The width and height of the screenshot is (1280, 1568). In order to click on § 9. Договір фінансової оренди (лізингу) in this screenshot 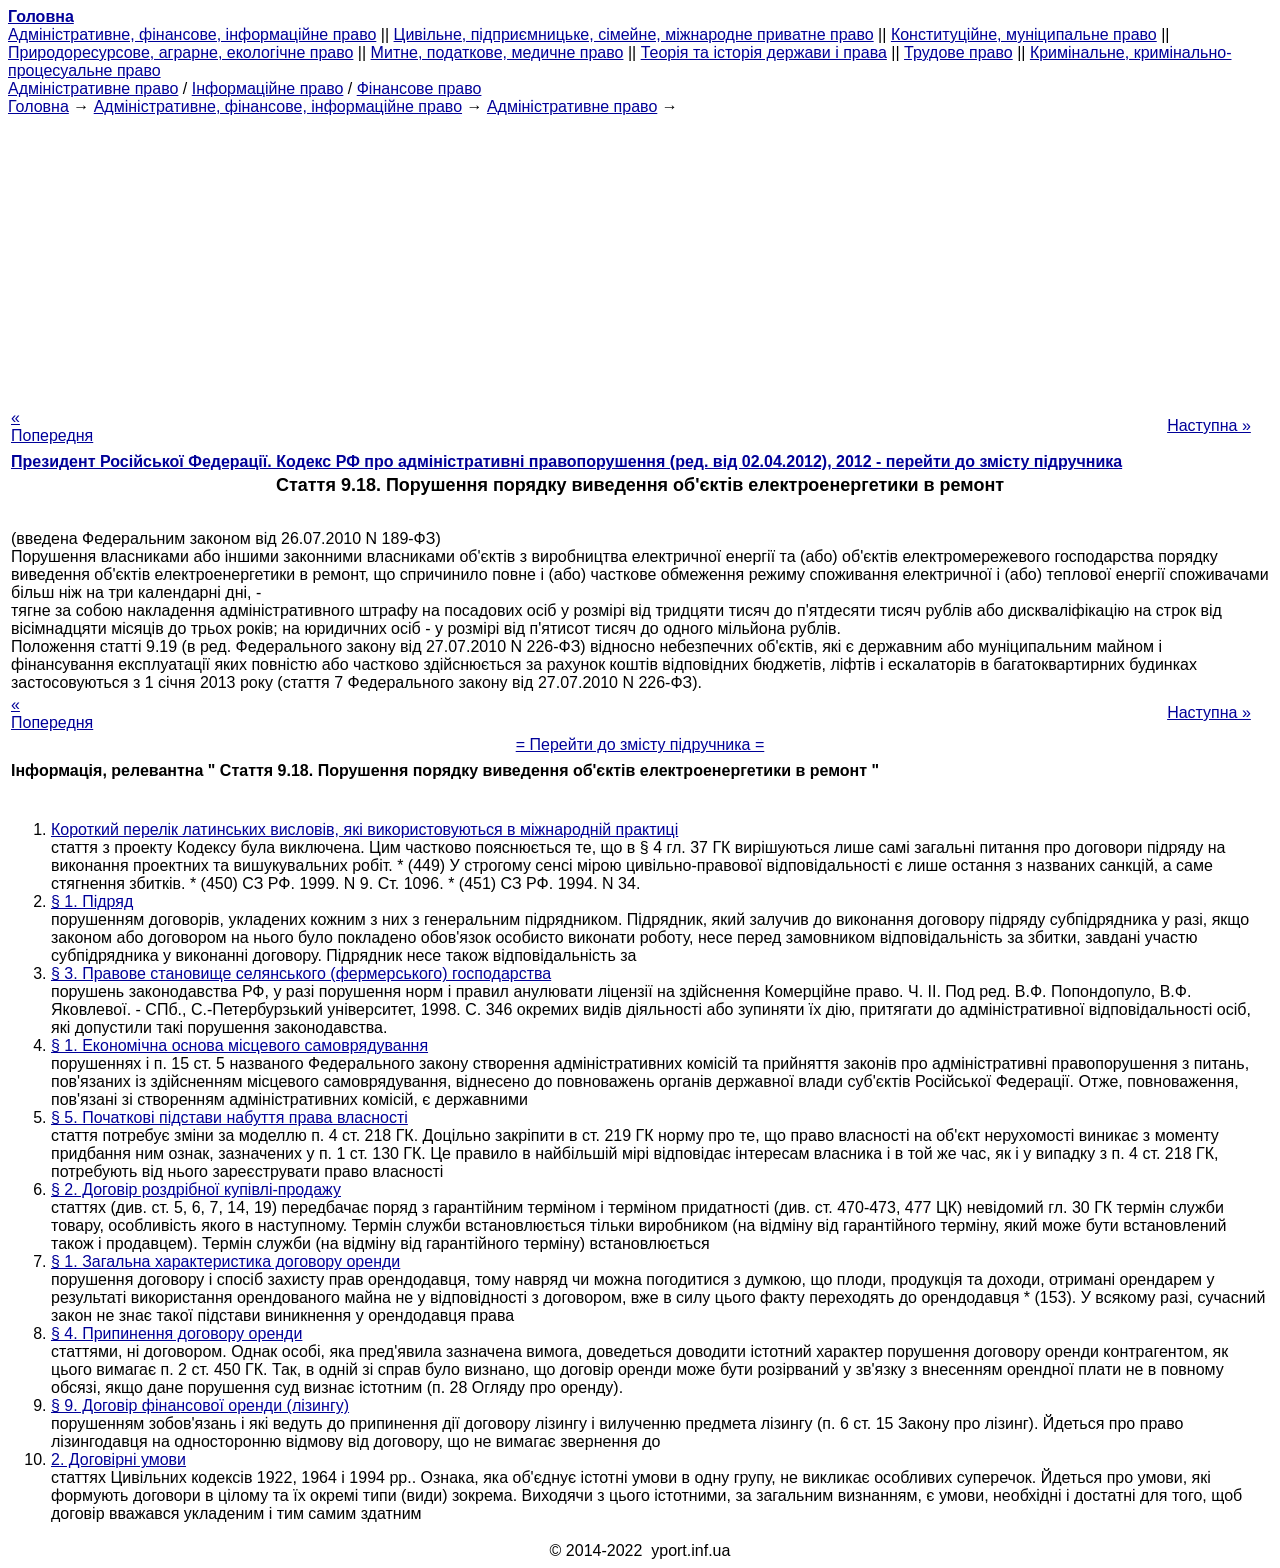, I will do `click(200, 1405)`.